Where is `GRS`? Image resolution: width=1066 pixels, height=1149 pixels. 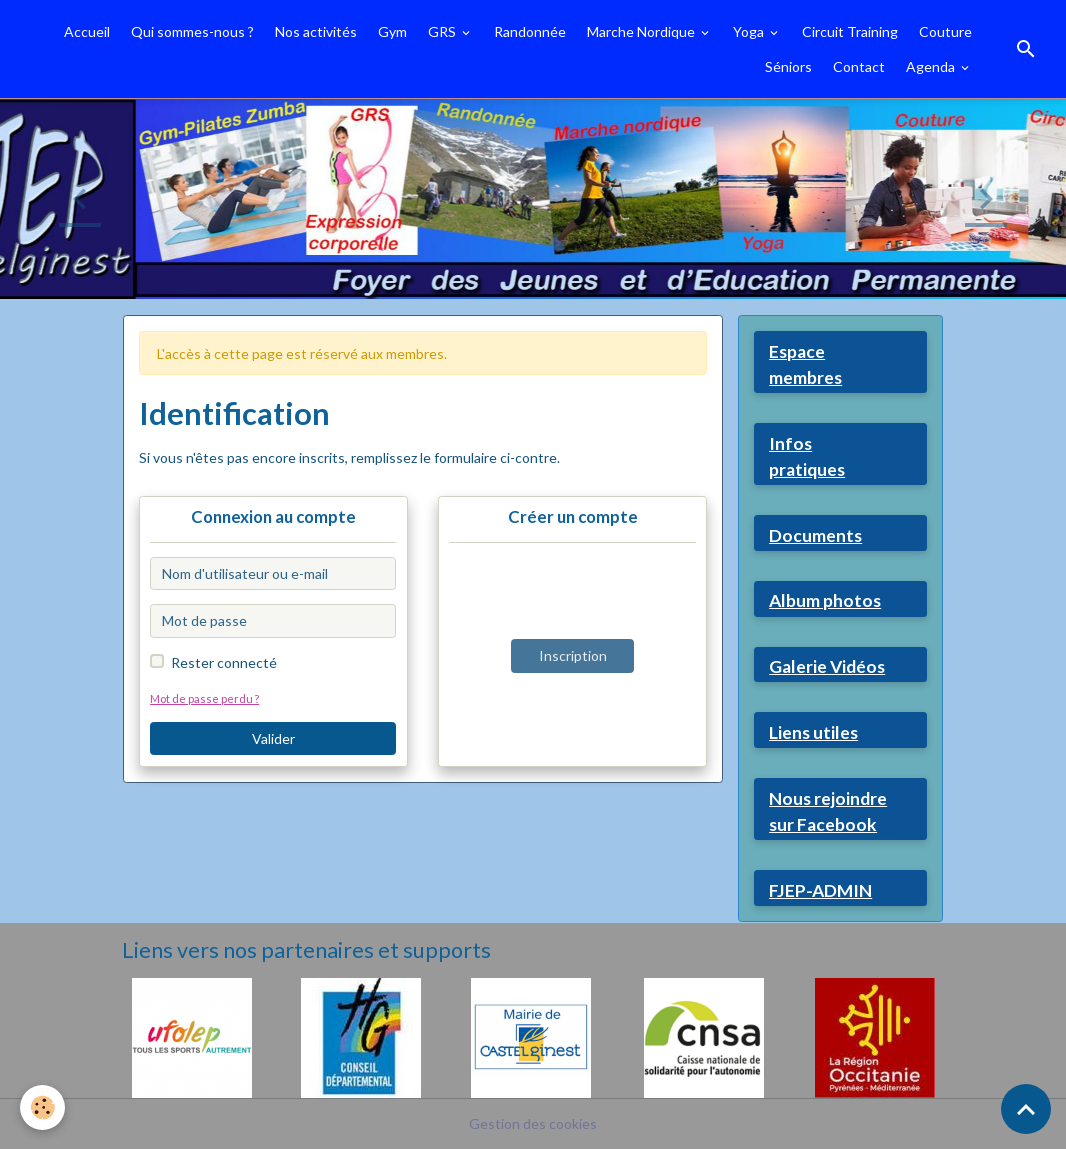 GRS is located at coordinates (443, 31).